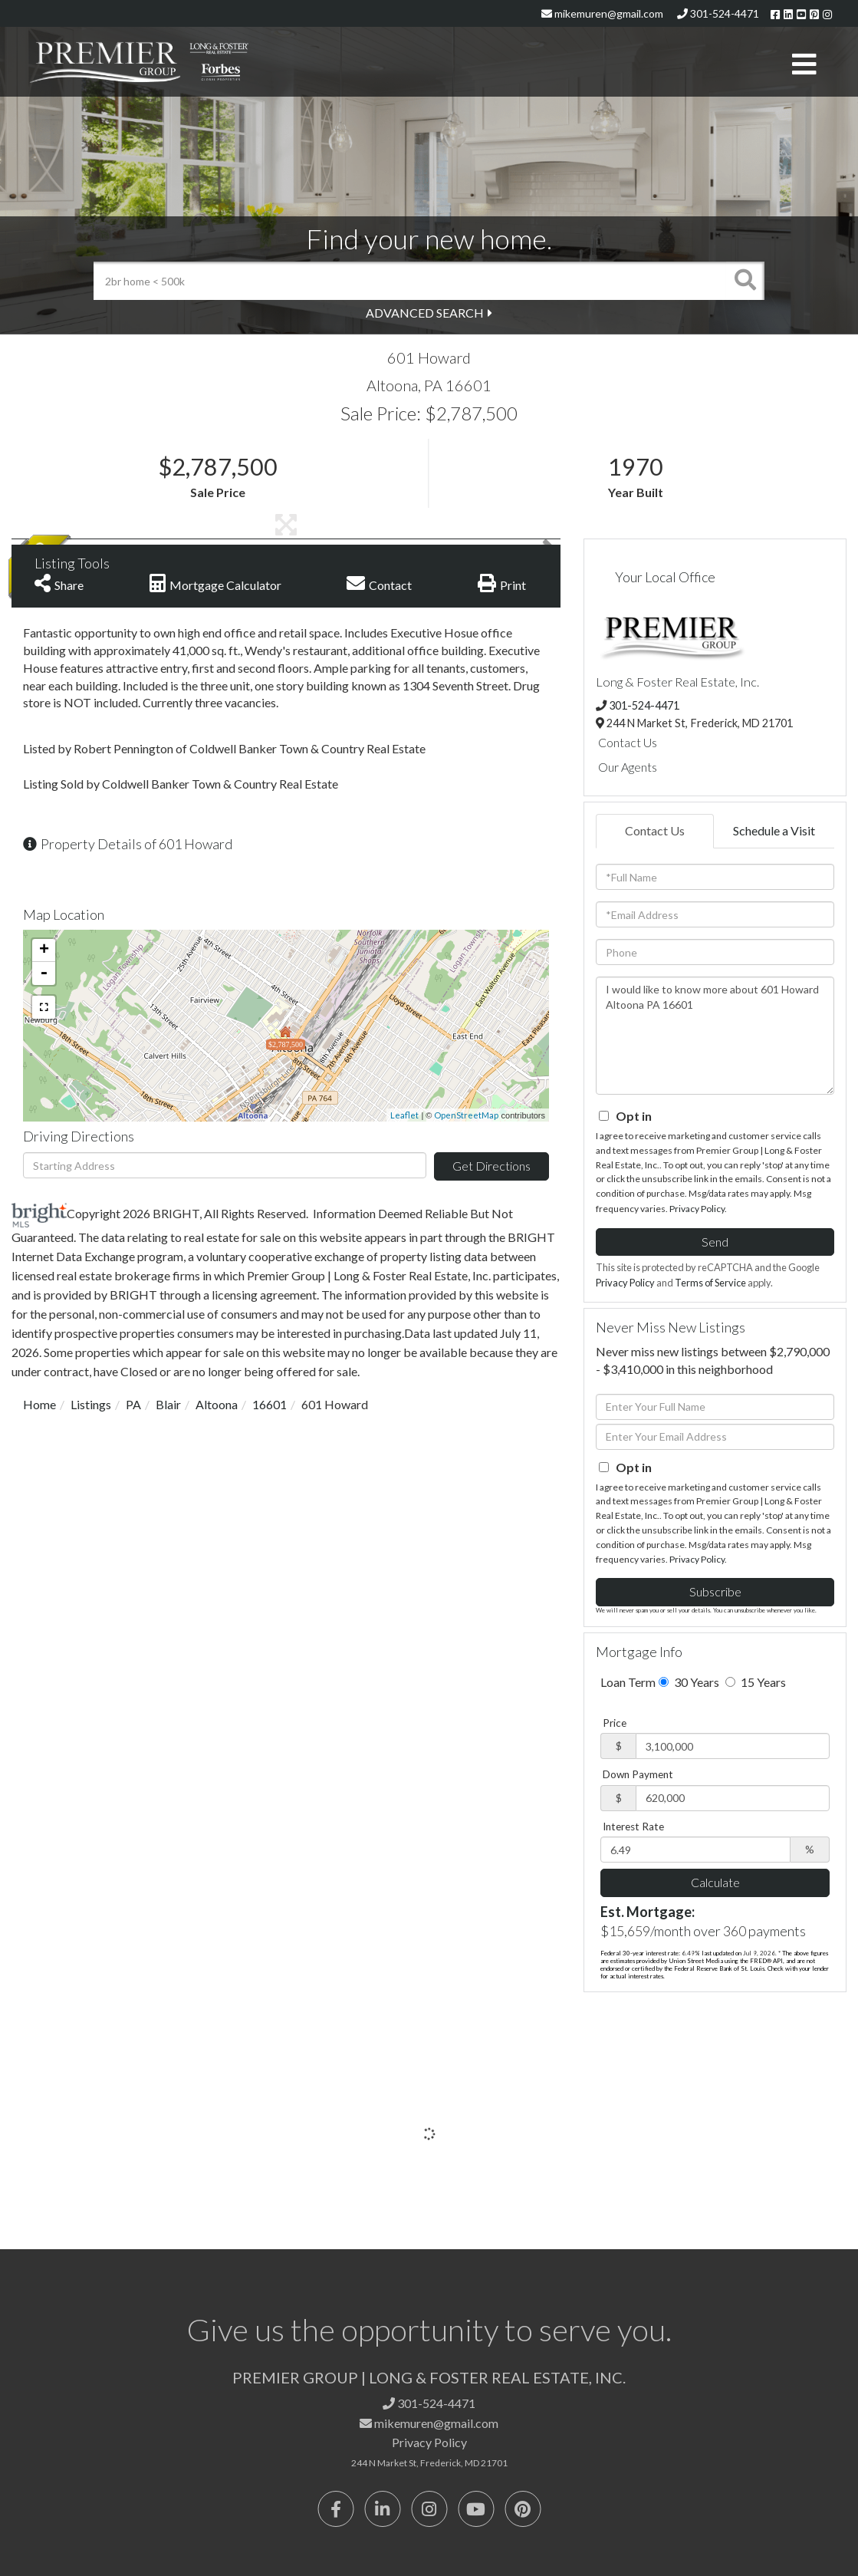 This screenshot has width=858, height=2576. What do you see at coordinates (466, 1115) in the screenshot?
I see `OpenStreetMap` at bounding box center [466, 1115].